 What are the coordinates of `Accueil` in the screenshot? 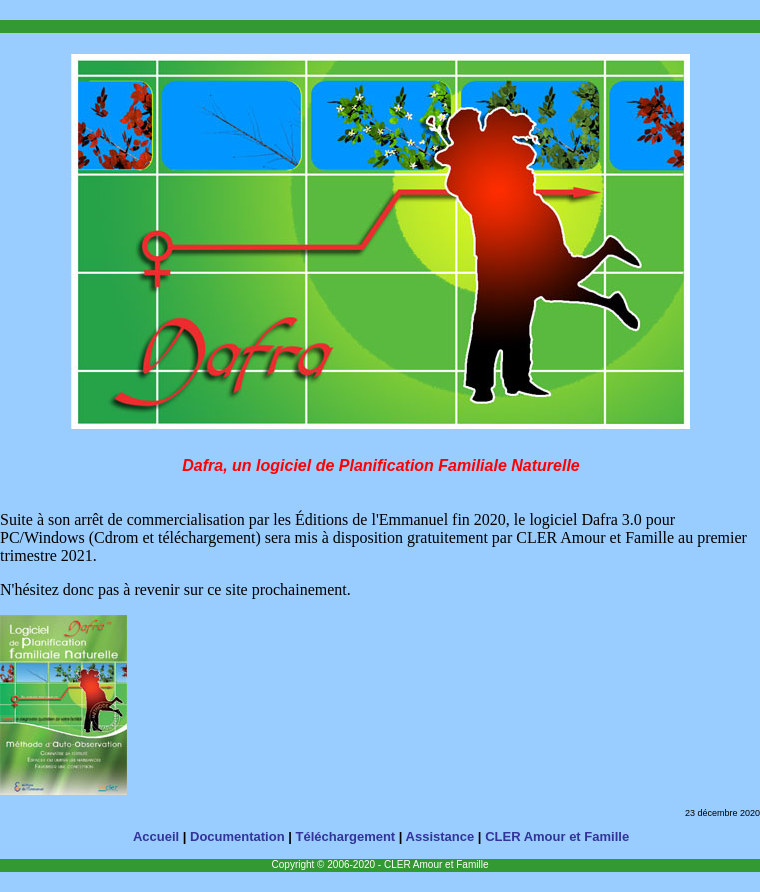 It's located at (156, 836).